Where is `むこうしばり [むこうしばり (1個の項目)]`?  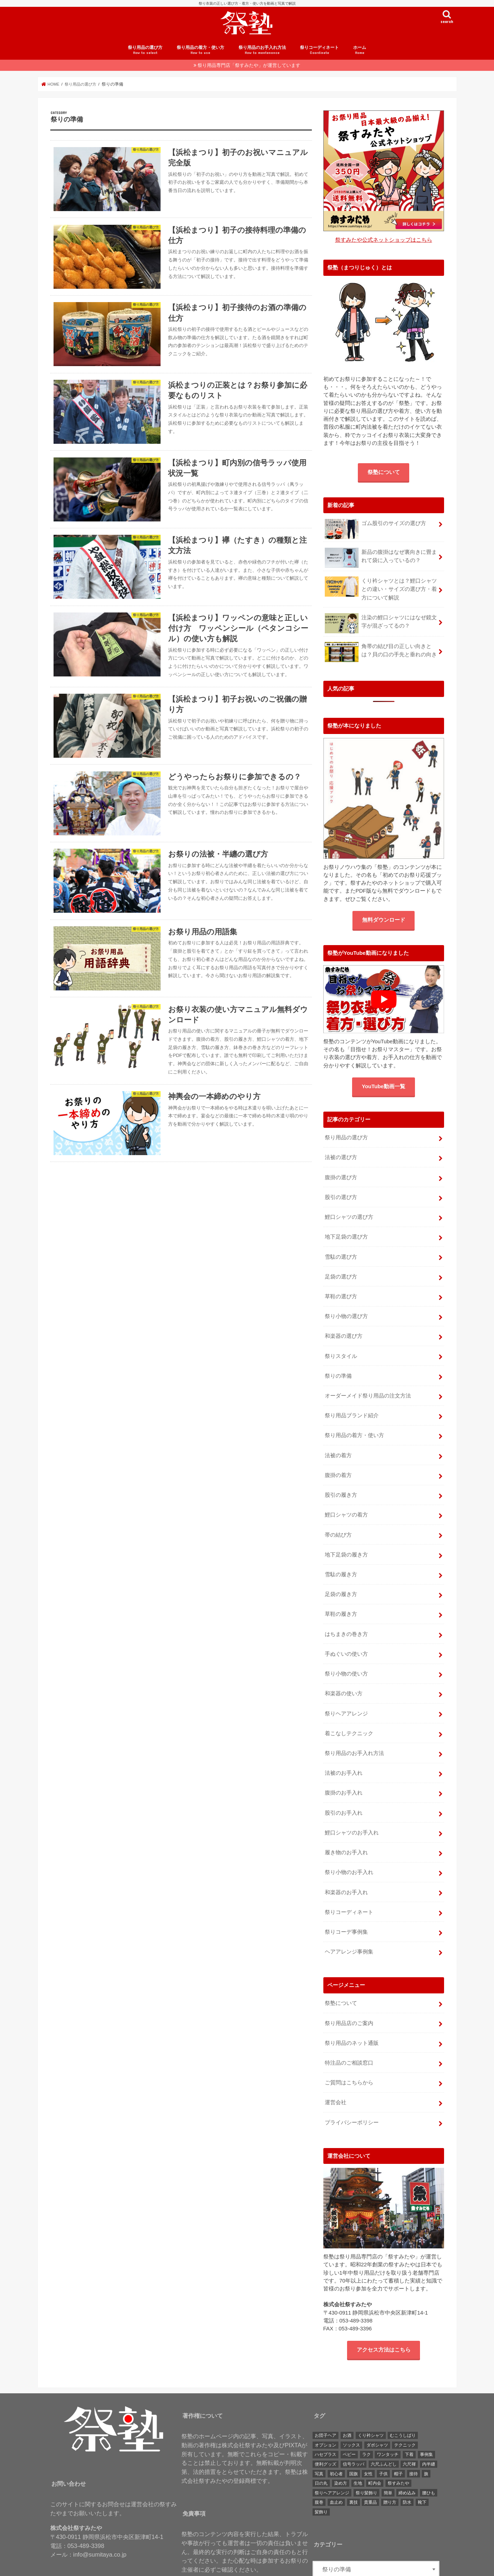 むこうしばり [むこうしばり (1個の項目)] is located at coordinates (403, 2399).